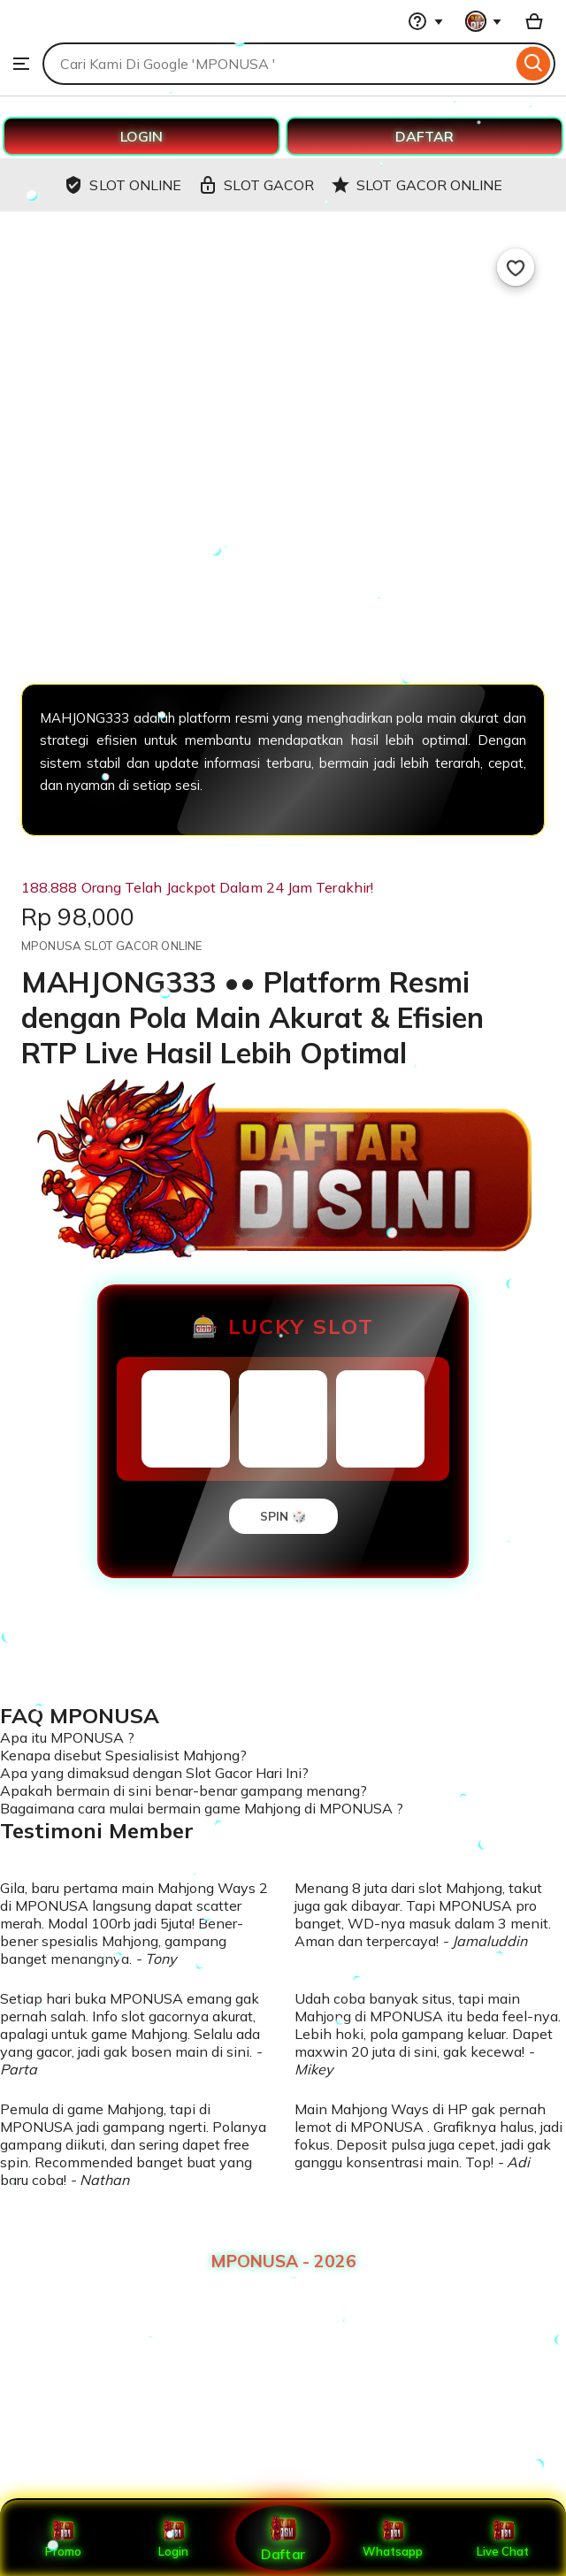  What do you see at coordinates (484, 21) in the screenshot?
I see `[You with 0 notifications]` at bounding box center [484, 21].